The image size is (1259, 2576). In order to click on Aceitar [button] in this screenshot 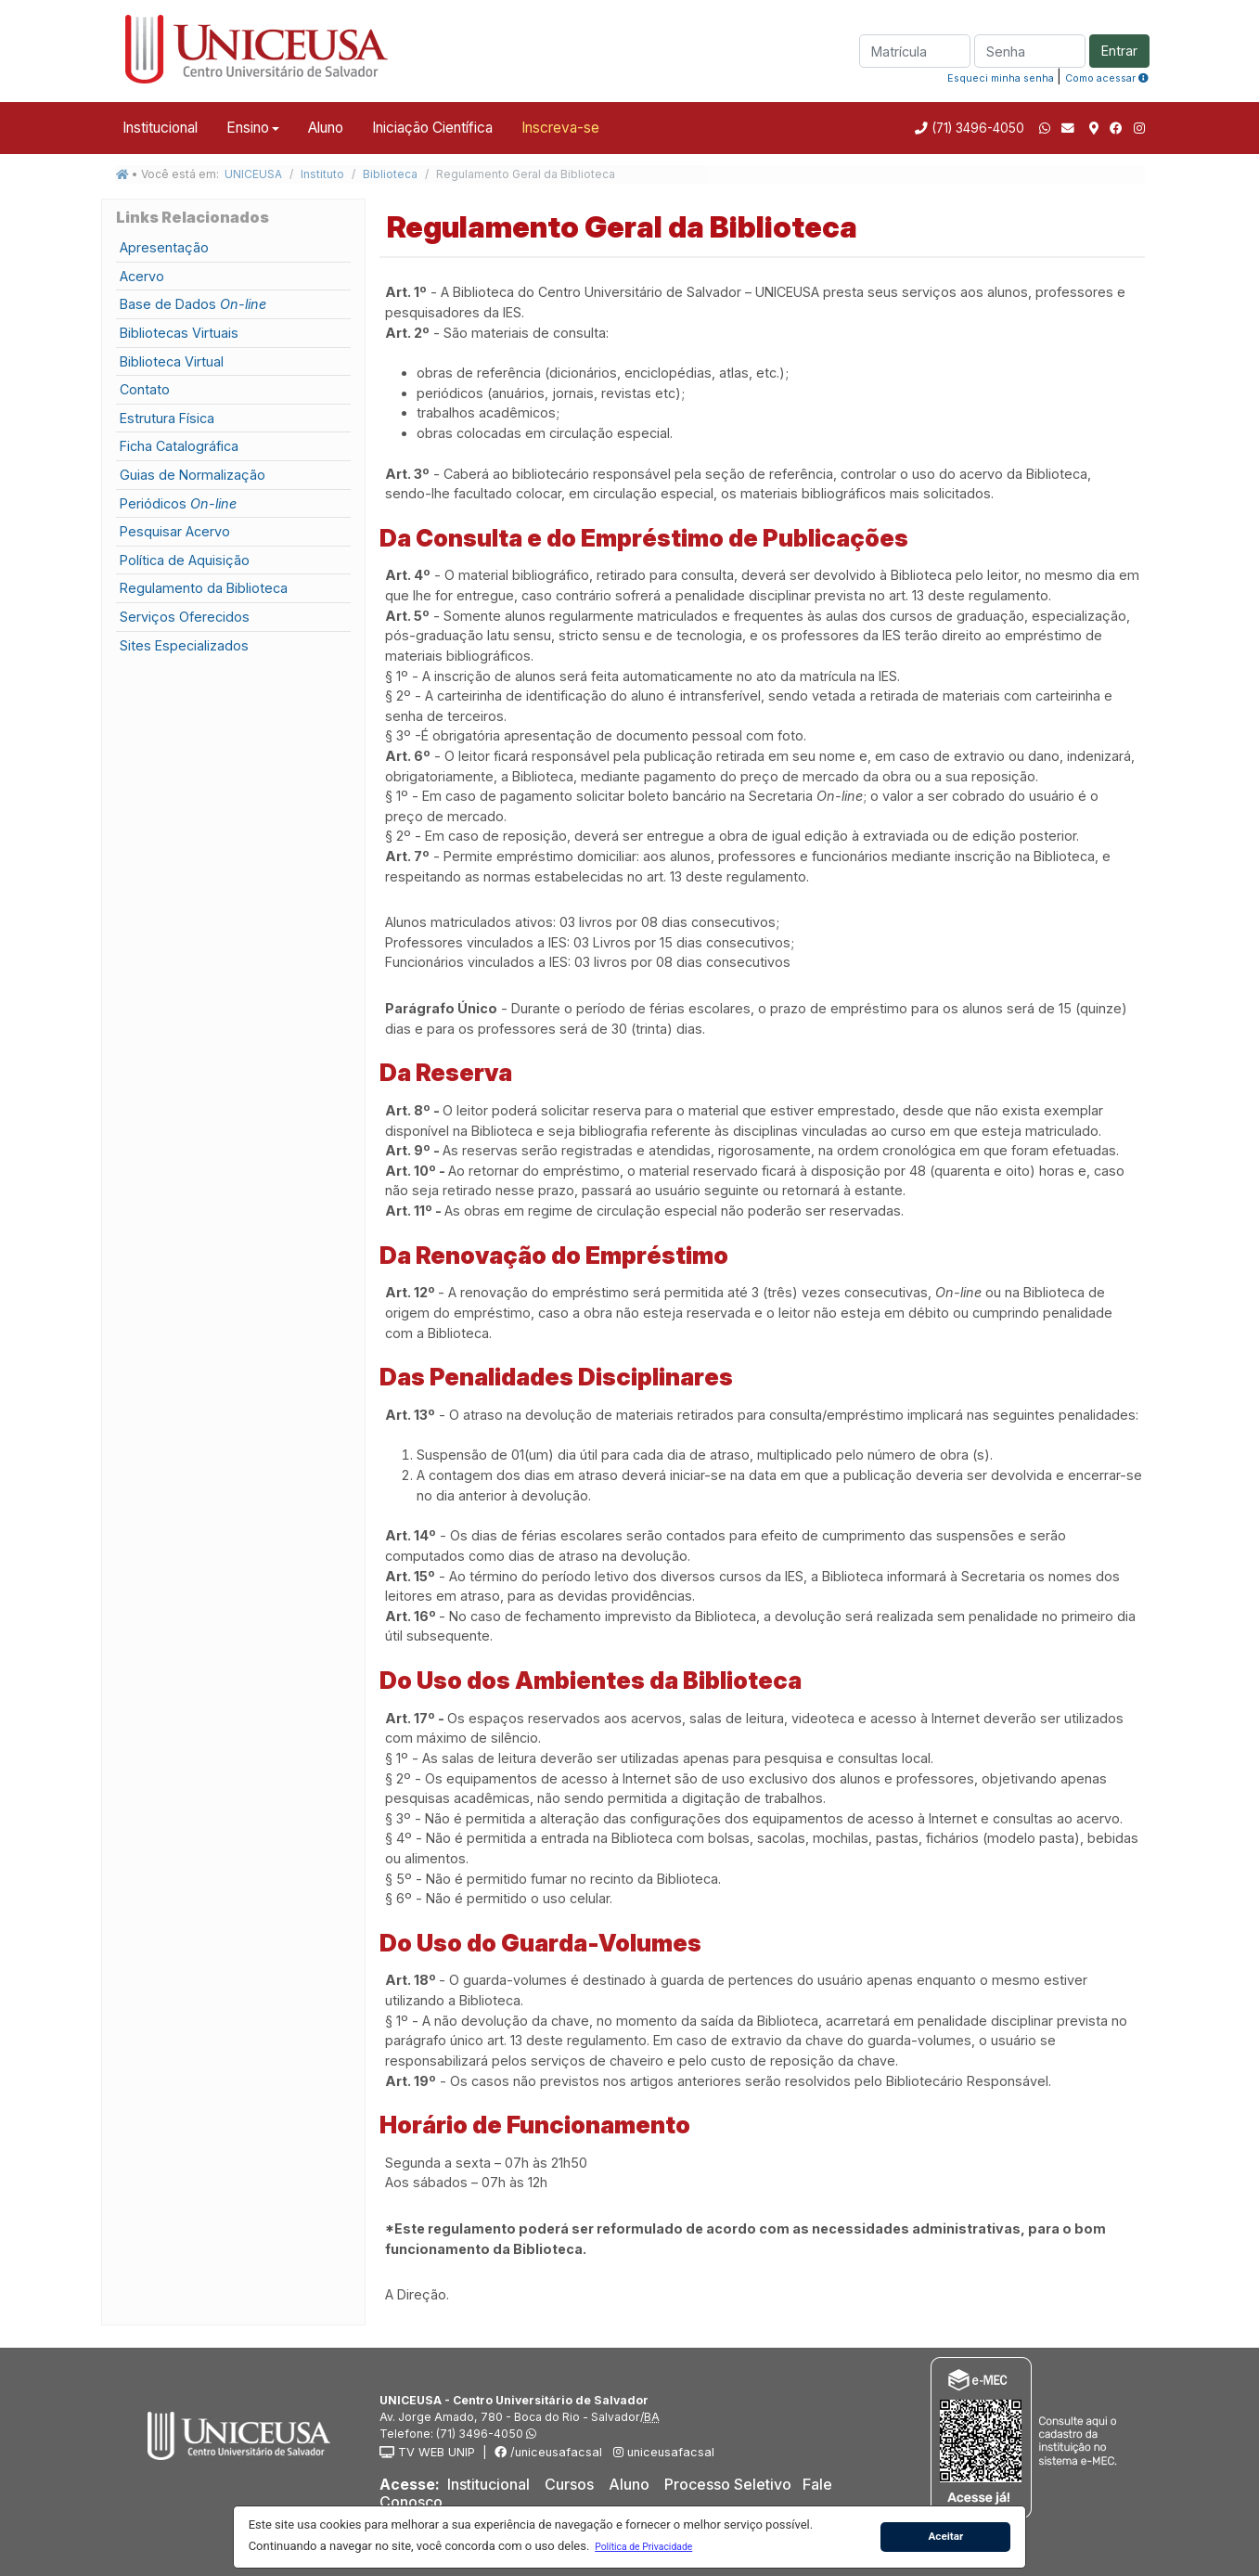, I will do `click(945, 2536)`.